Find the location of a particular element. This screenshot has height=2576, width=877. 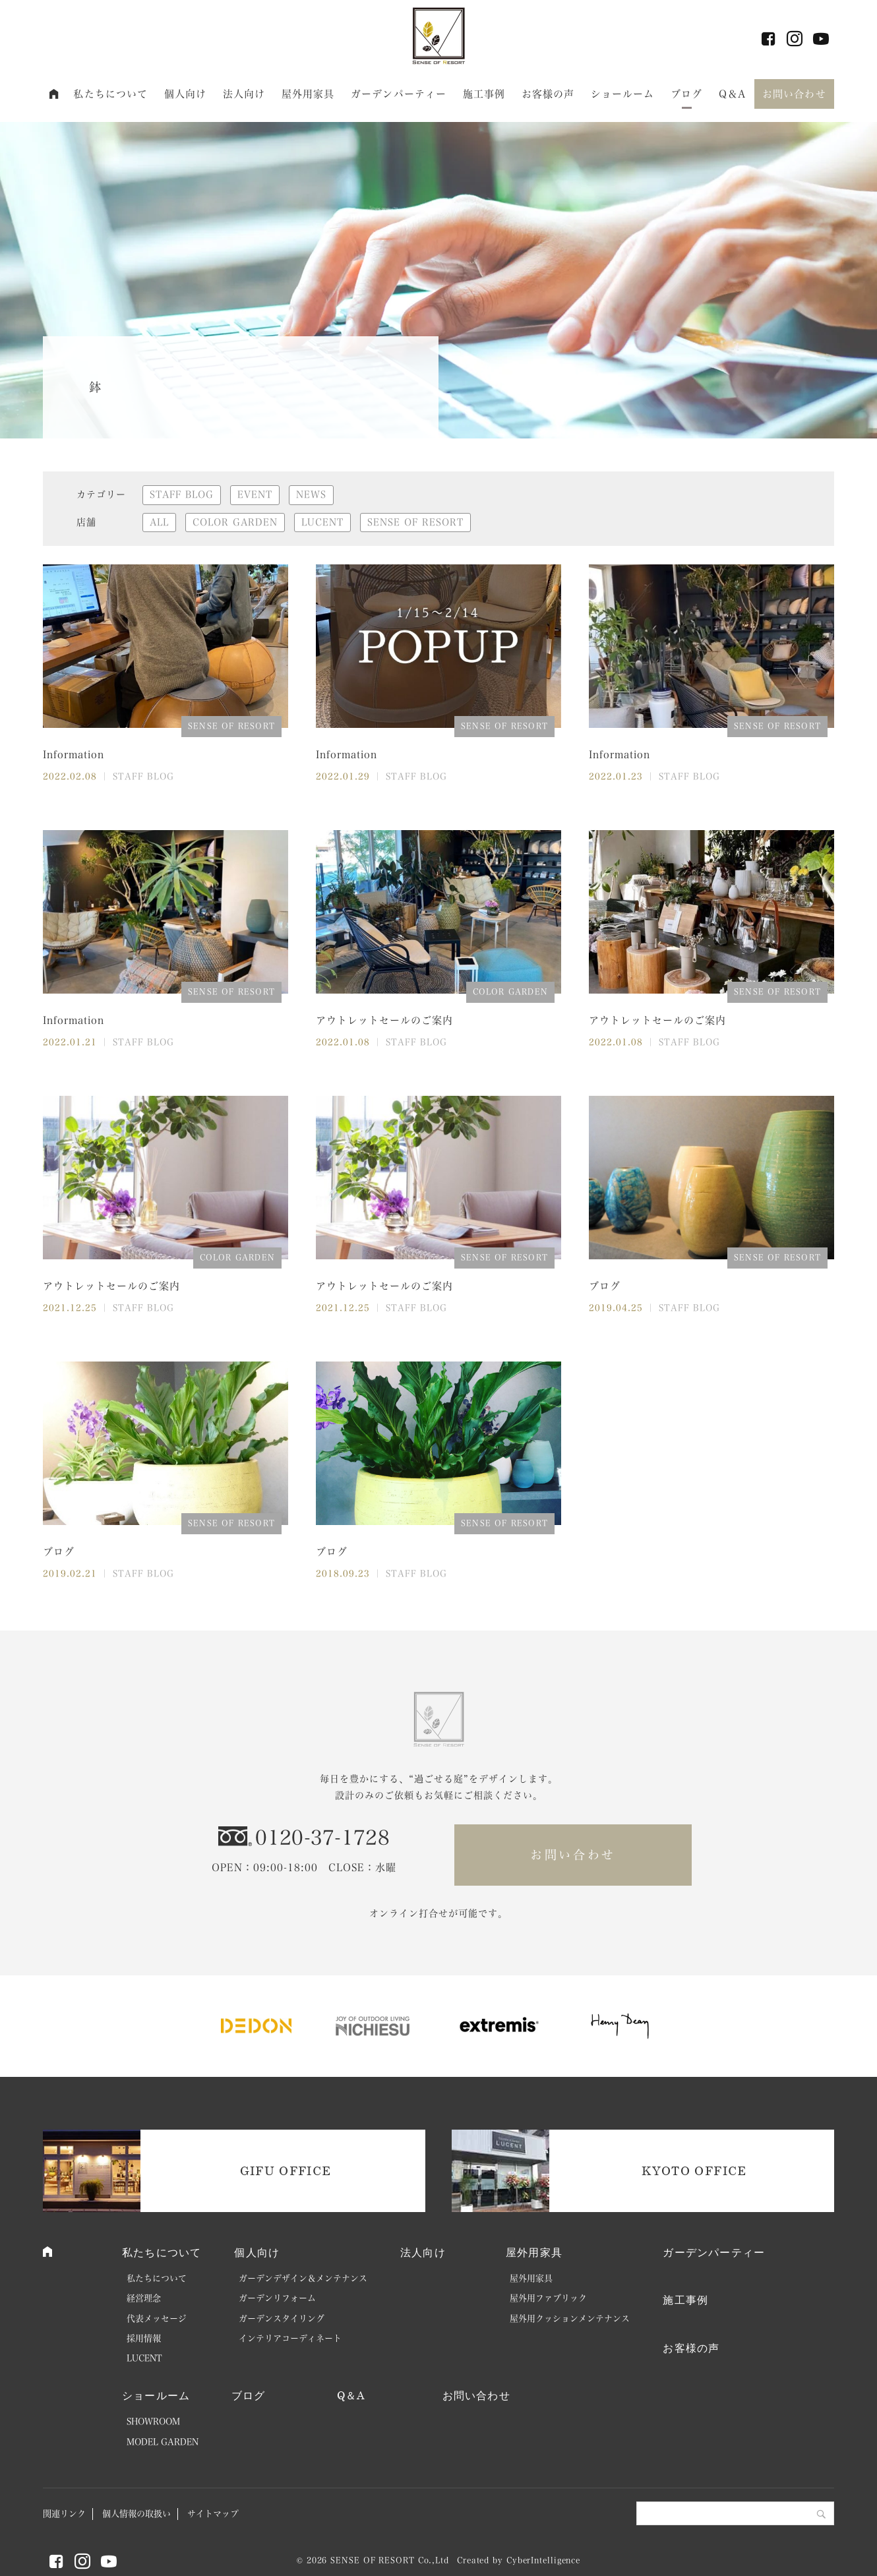

屋外用ファブリック is located at coordinates (548, 2298).